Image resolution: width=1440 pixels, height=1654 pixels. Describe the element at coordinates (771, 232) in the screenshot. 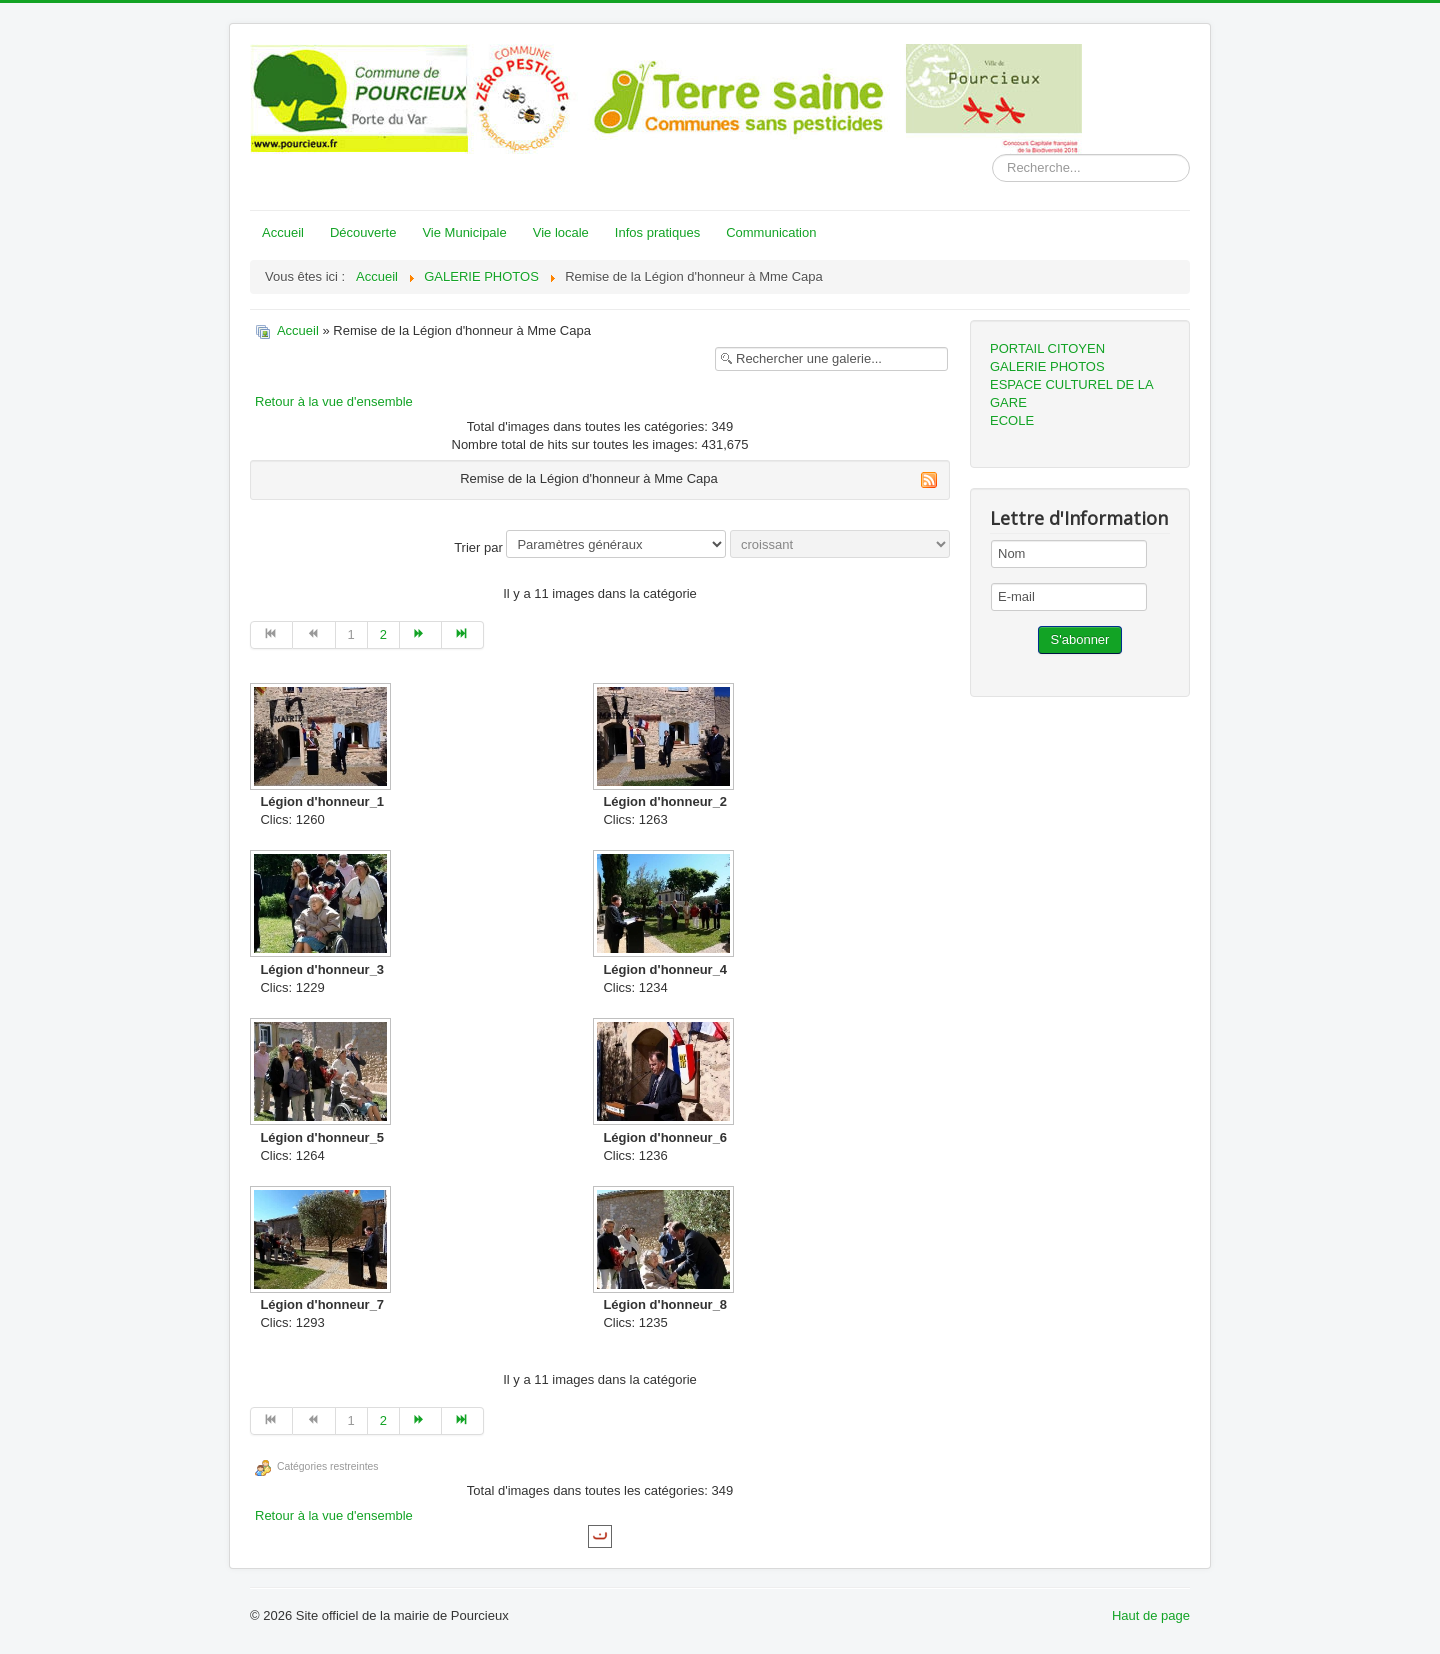

I see `Communication` at that location.